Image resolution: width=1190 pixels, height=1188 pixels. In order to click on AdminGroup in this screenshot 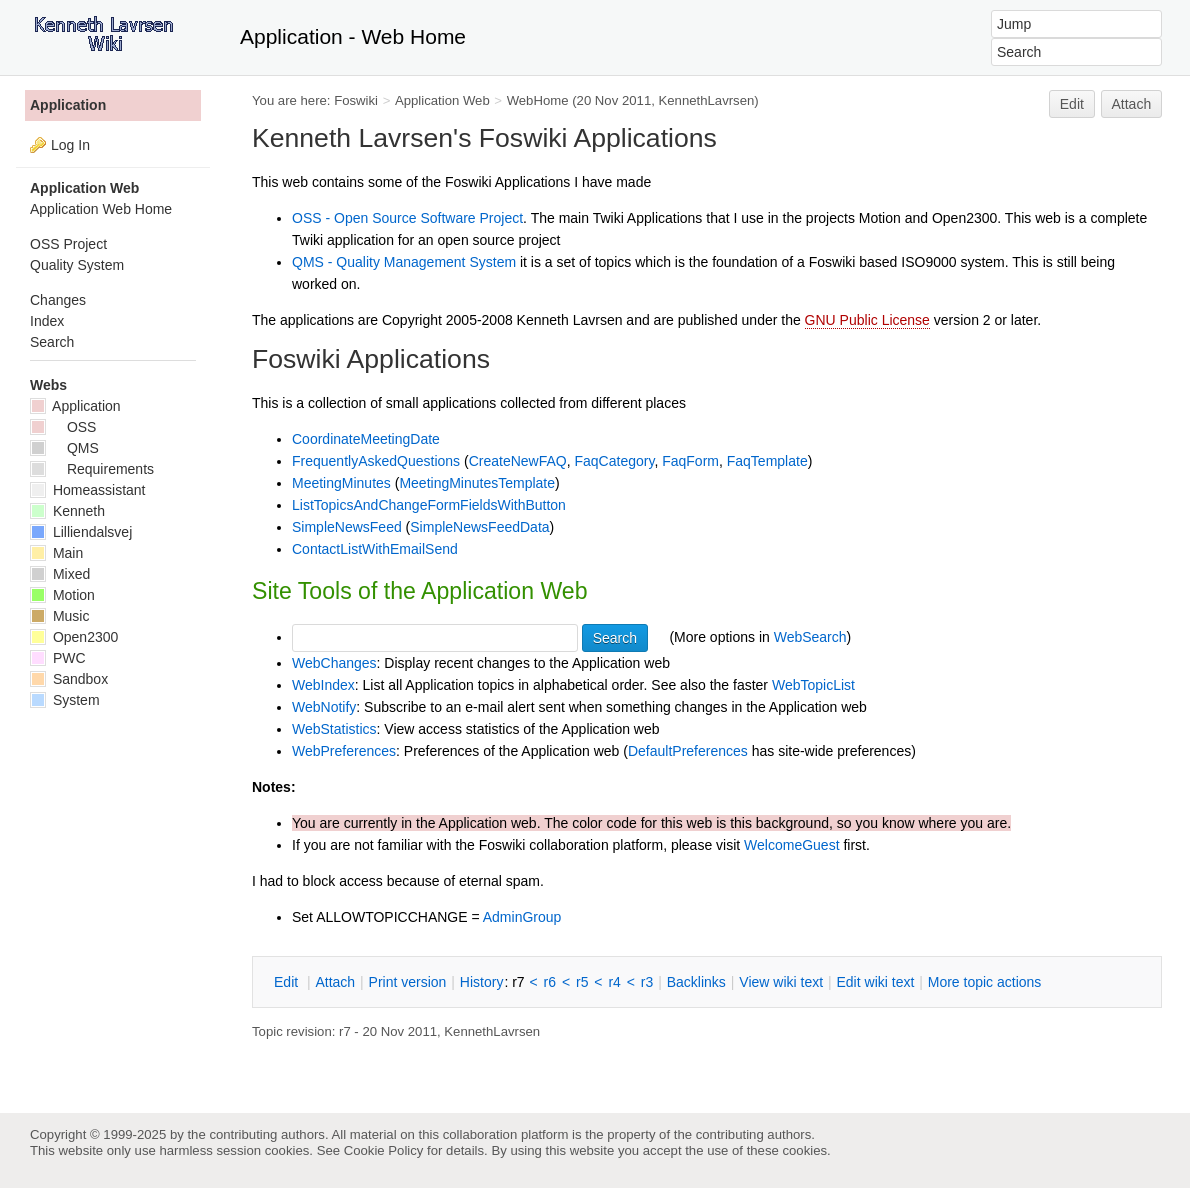, I will do `click(522, 917)`.